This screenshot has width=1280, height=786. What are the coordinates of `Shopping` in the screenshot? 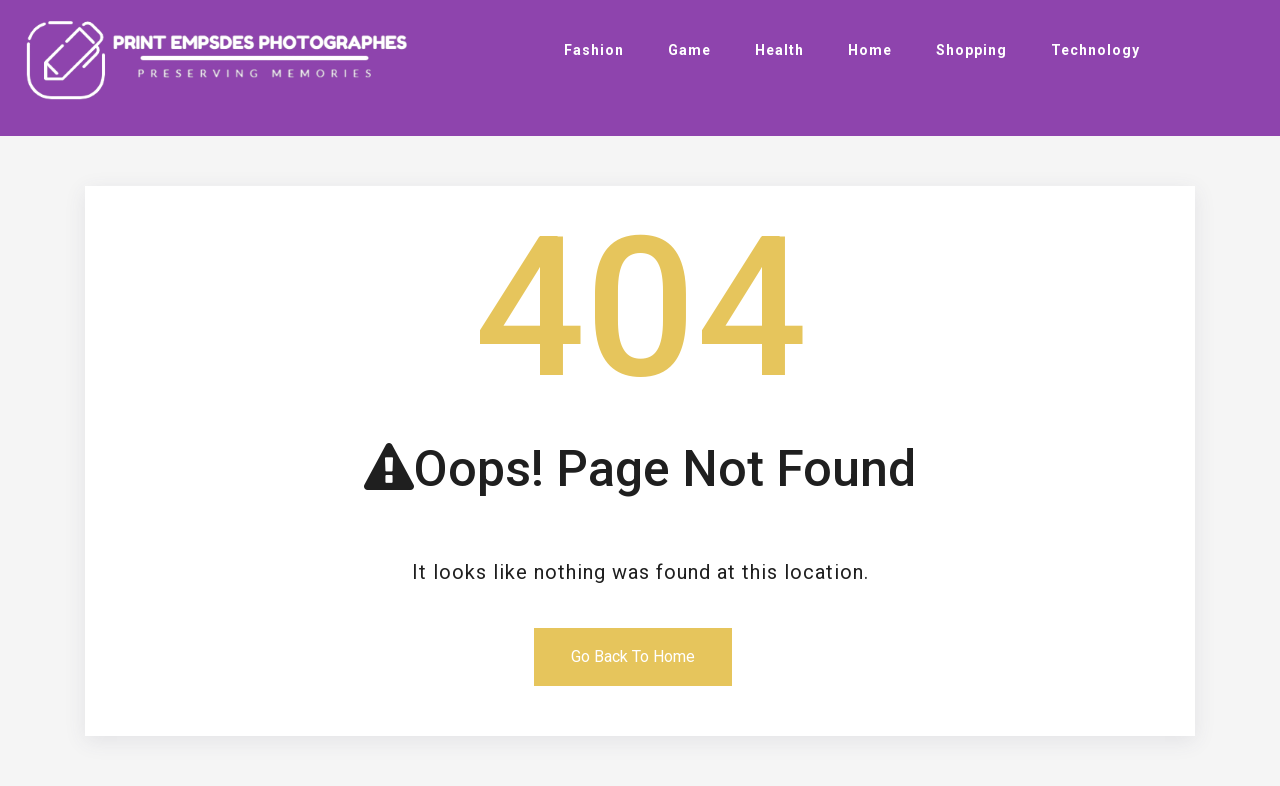 It's located at (971, 50).